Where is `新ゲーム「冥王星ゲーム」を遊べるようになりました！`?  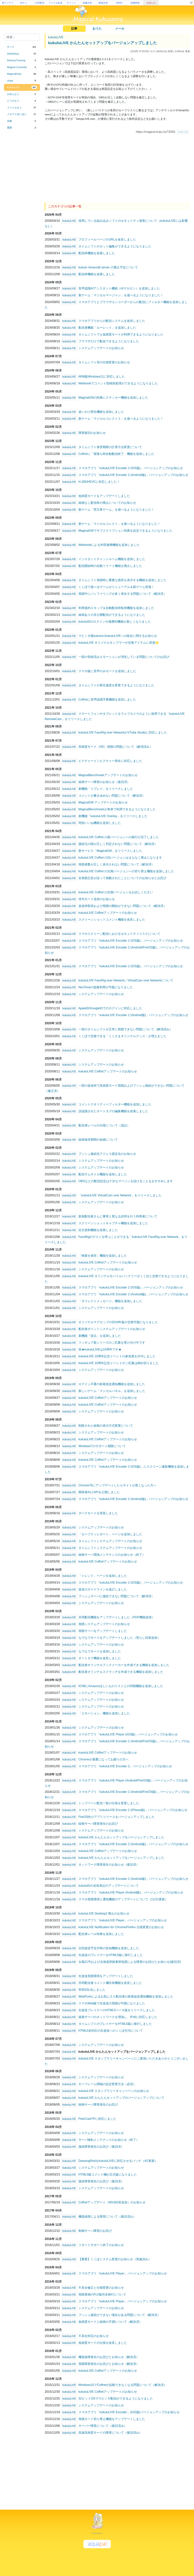
新ゲーム「冥王星ゲーム」を遊べるようになりました！ is located at coordinates (116, 509).